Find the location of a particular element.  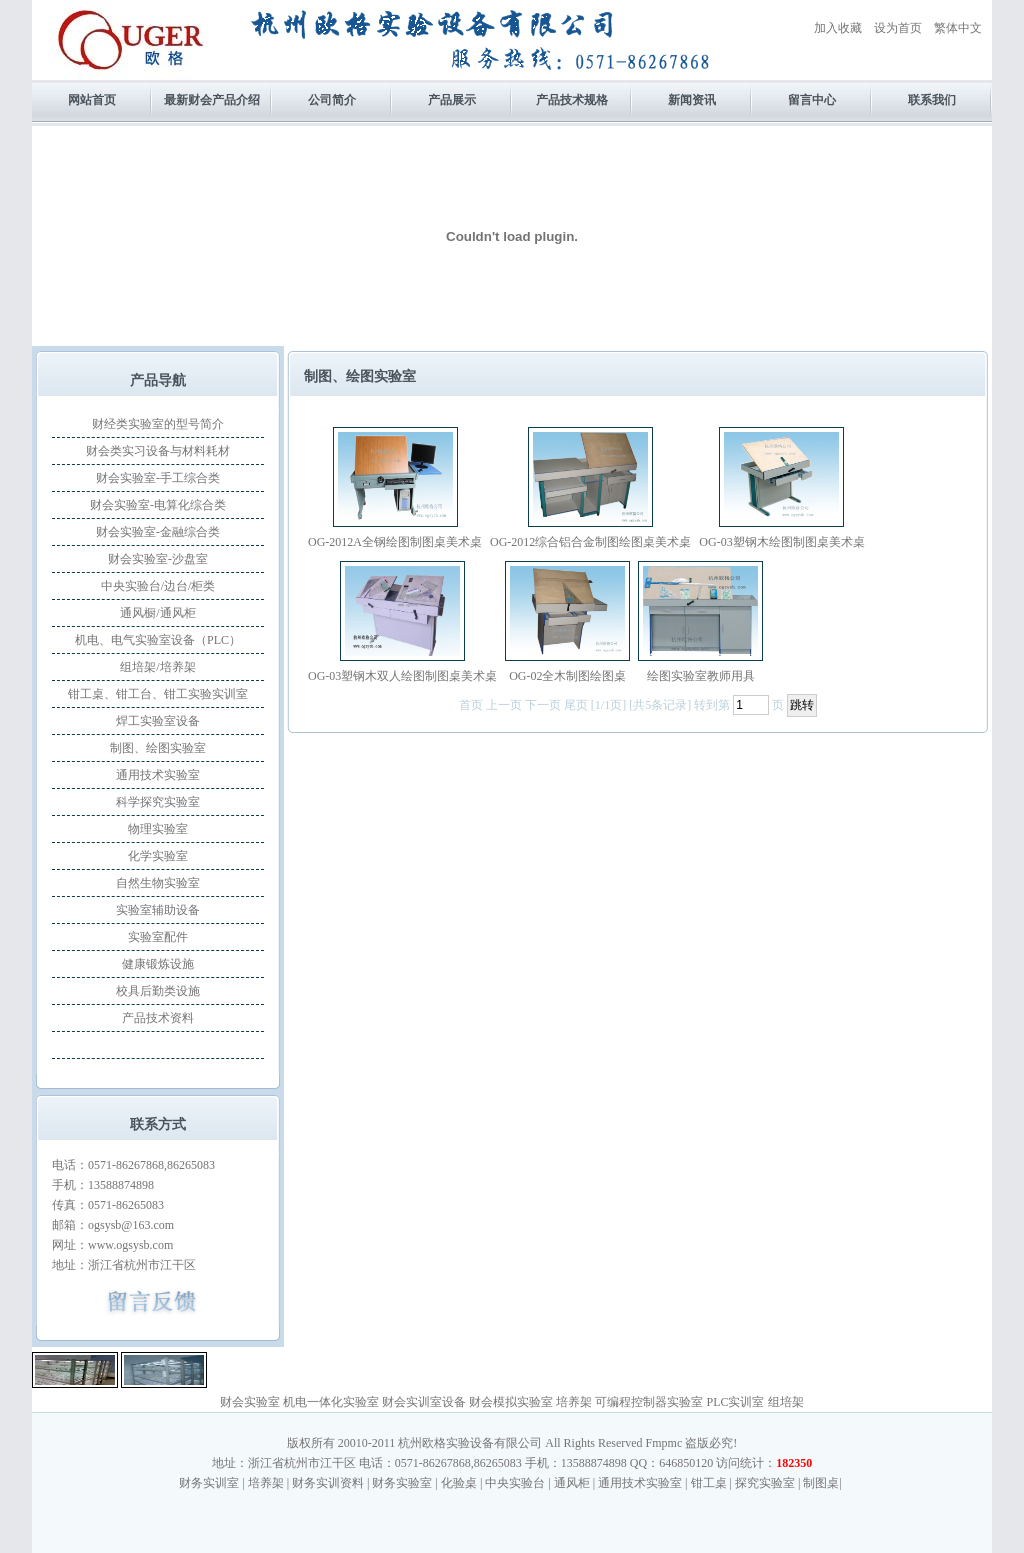

联系我们 is located at coordinates (932, 100).